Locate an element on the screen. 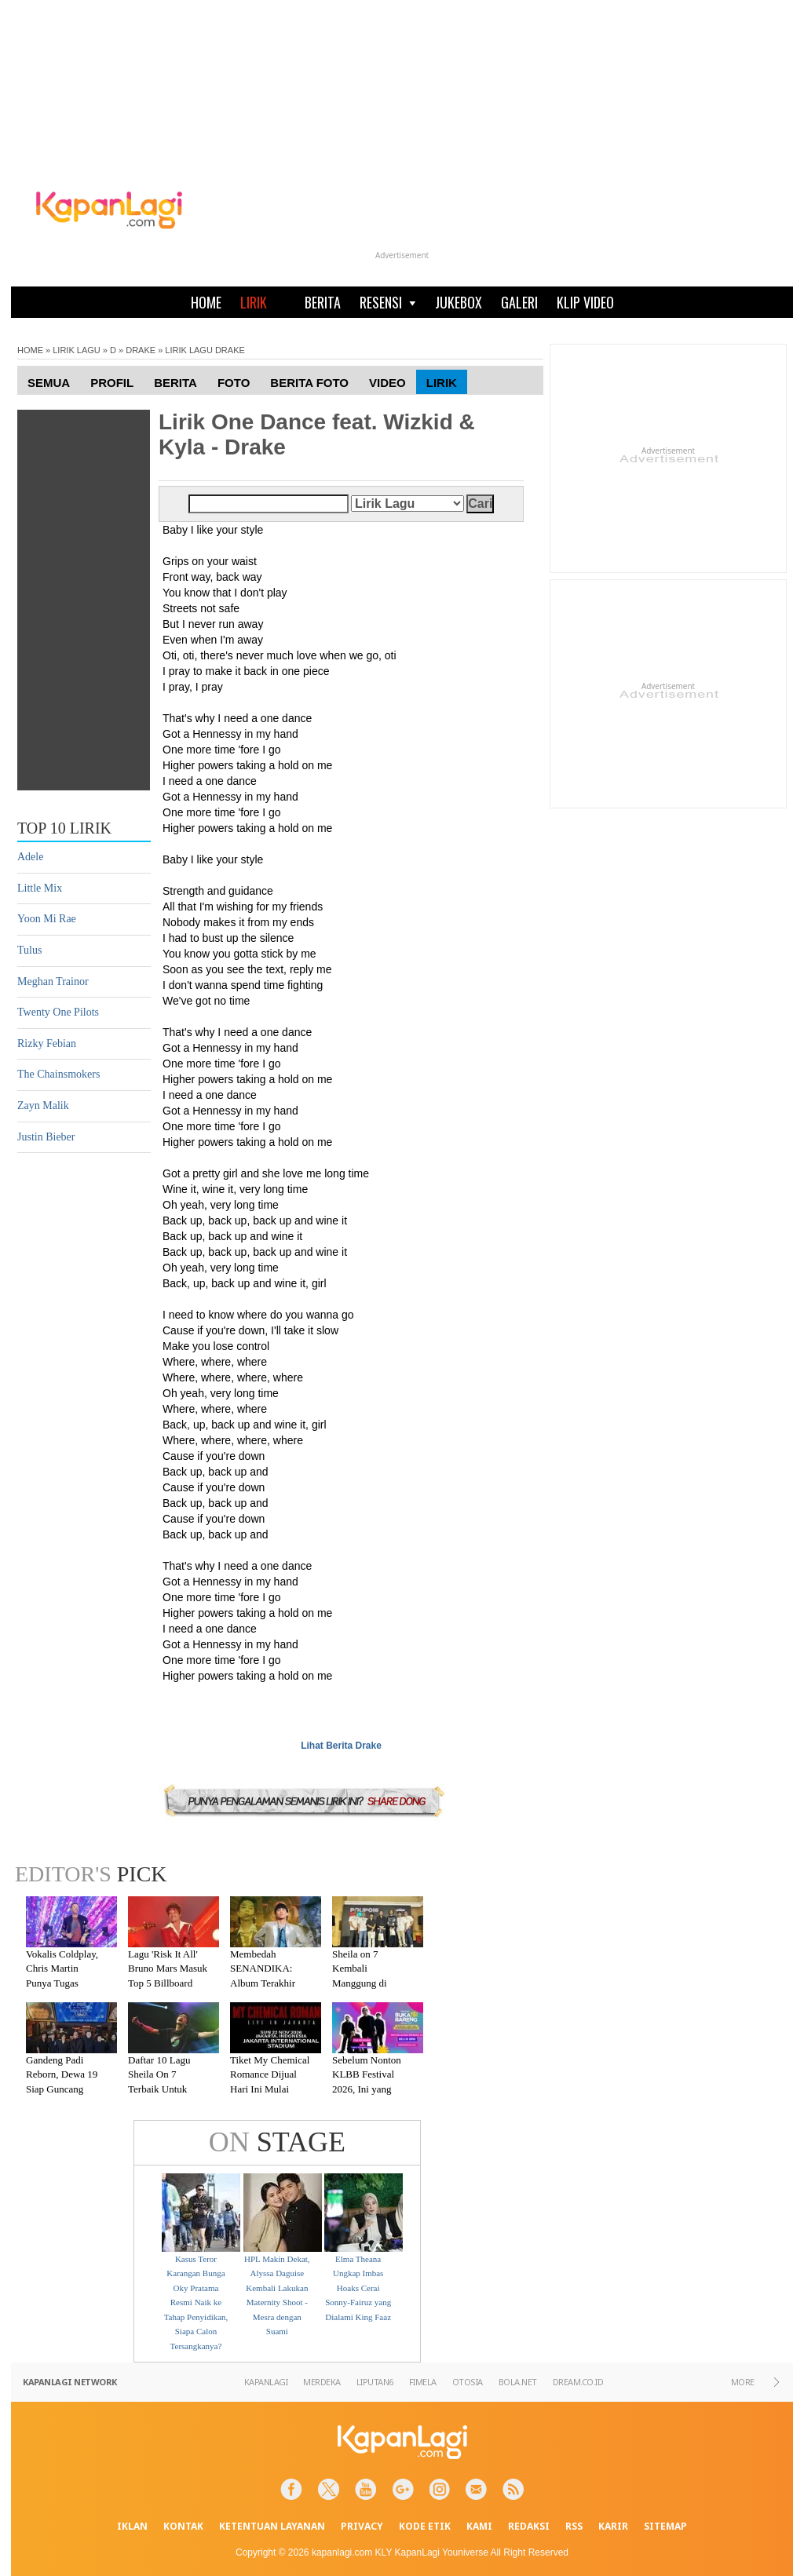 The width and height of the screenshot is (804, 2576). DREAM.CO.ID is located at coordinates (578, 2382).